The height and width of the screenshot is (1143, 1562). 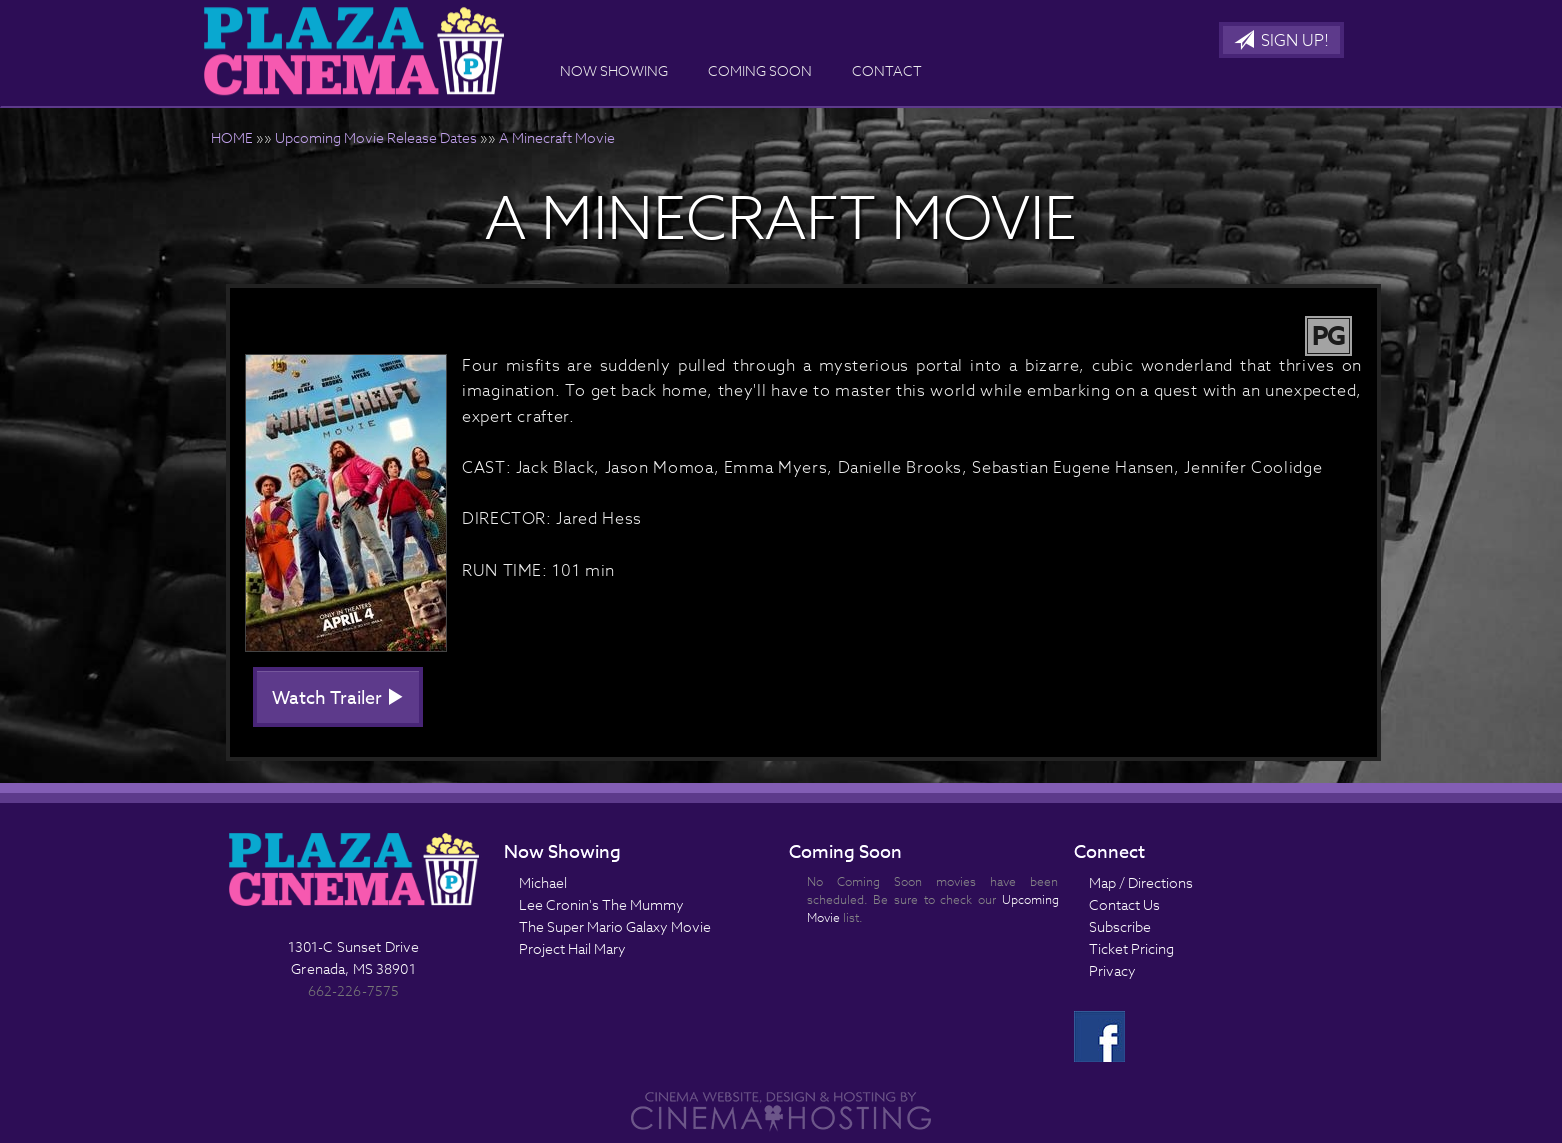 What do you see at coordinates (543, 882) in the screenshot?
I see `Michael` at bounding box center [543, 882].